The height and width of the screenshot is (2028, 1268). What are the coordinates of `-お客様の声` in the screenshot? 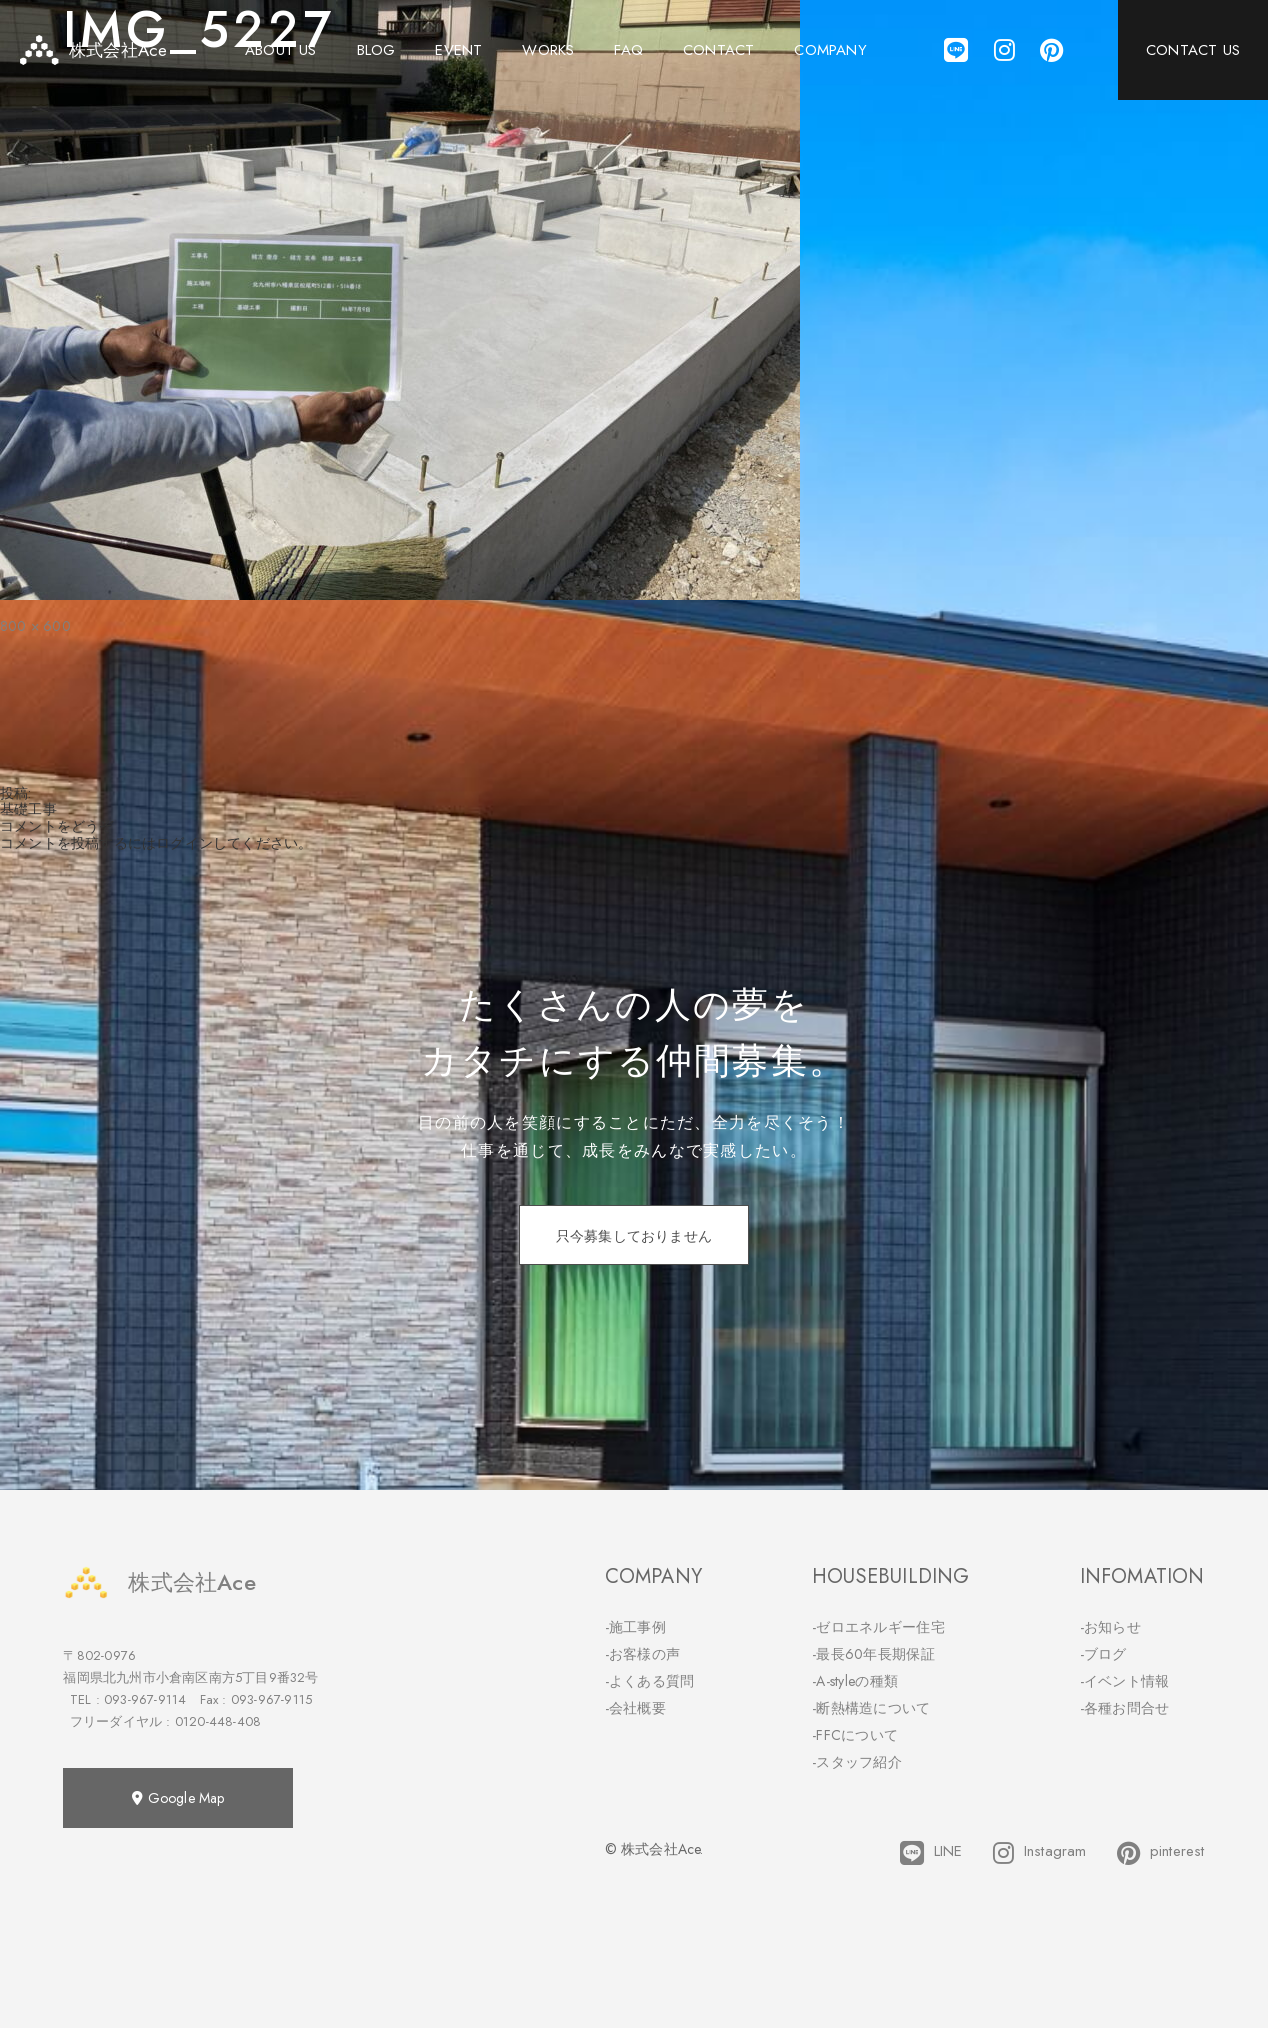 It's located at (643, 1654).